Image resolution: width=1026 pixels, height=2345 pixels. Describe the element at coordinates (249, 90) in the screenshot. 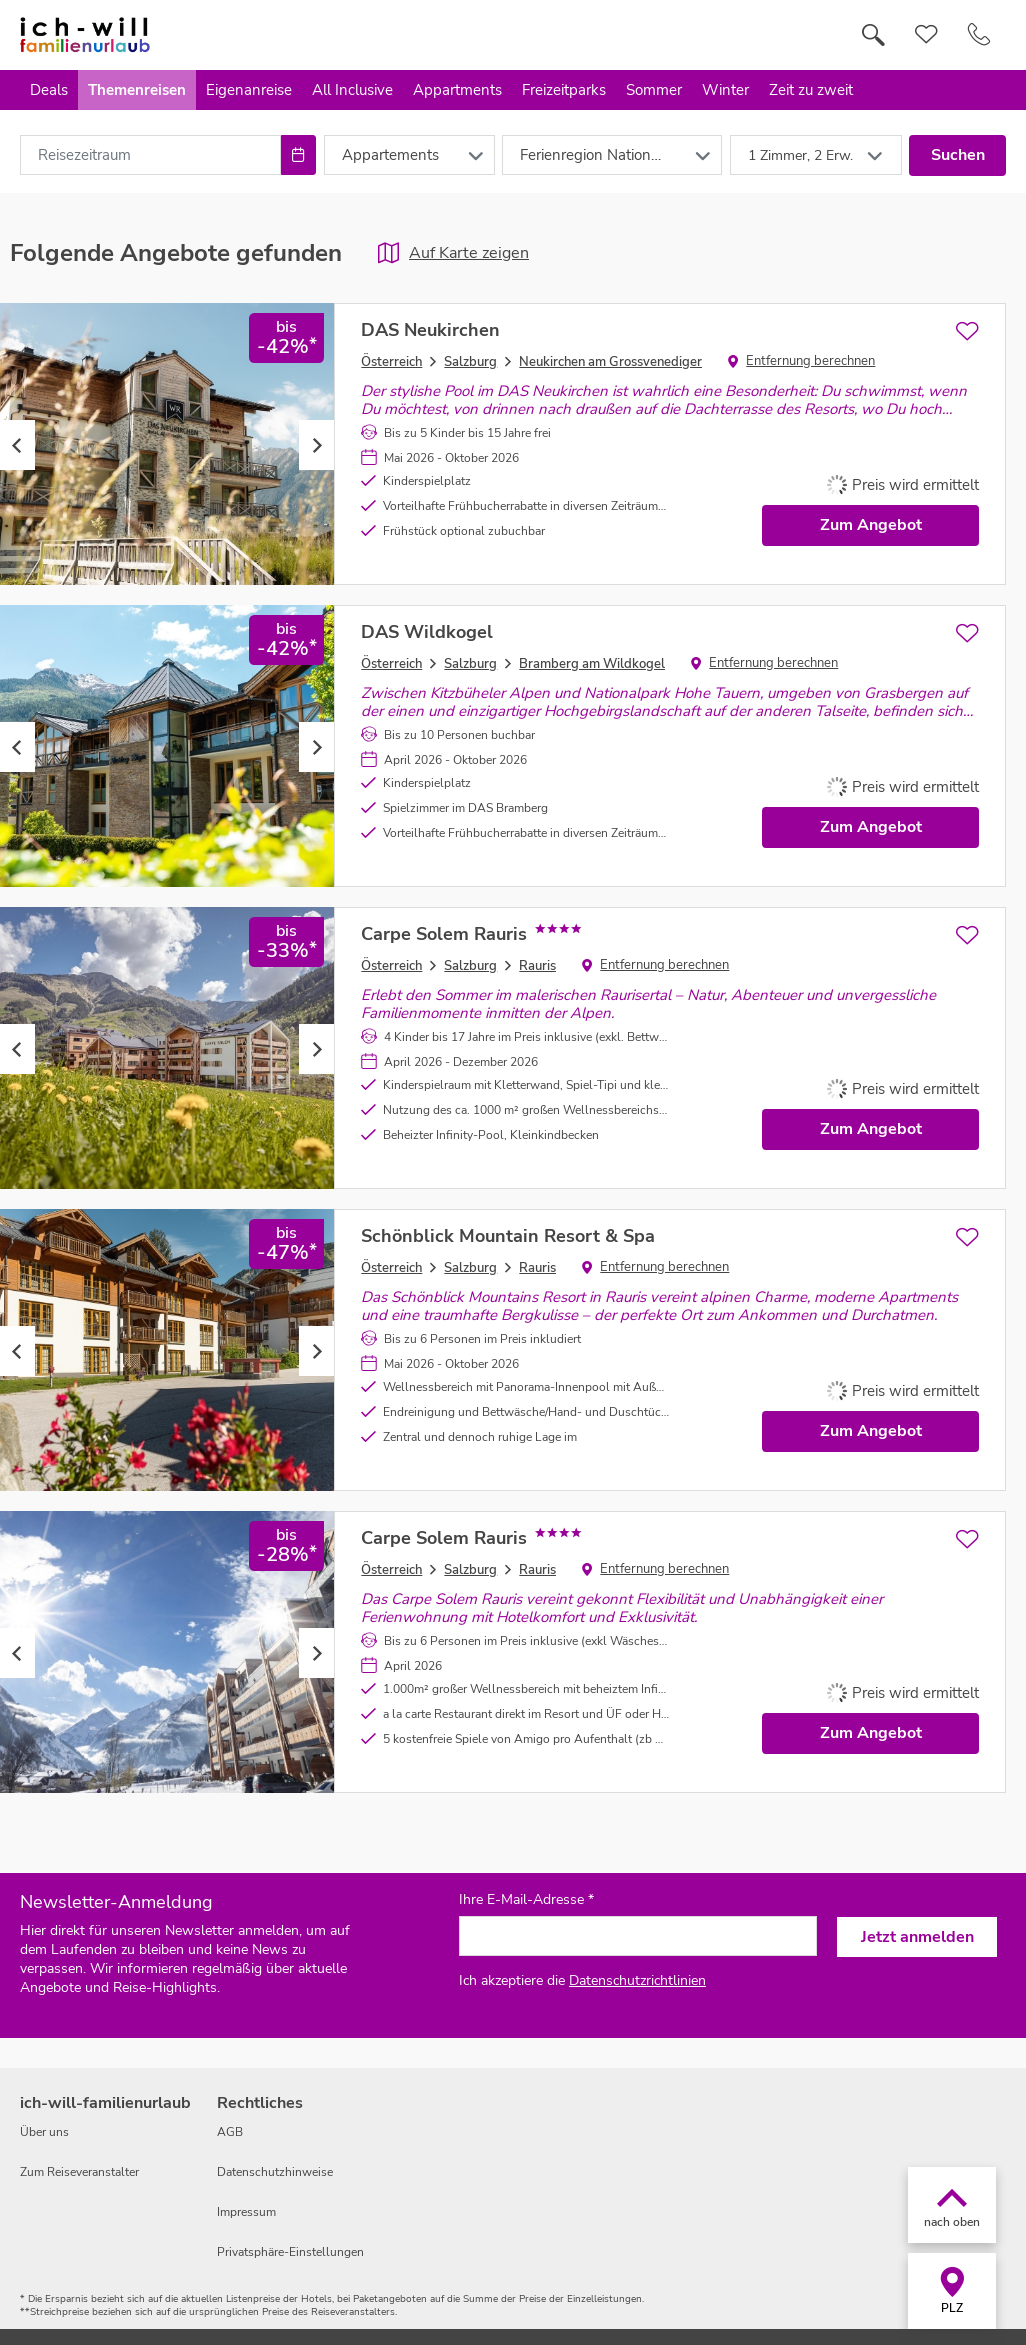

I see `Eigenanreise` at that location.